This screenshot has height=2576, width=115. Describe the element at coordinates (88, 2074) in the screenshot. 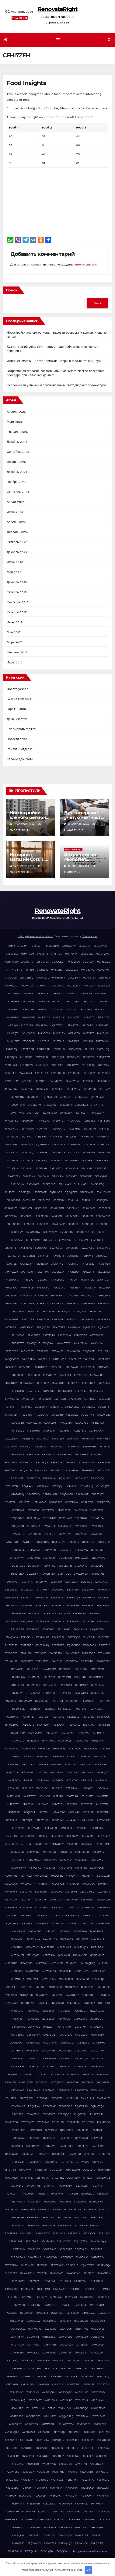

I see `P1K9S7D6` at that location.